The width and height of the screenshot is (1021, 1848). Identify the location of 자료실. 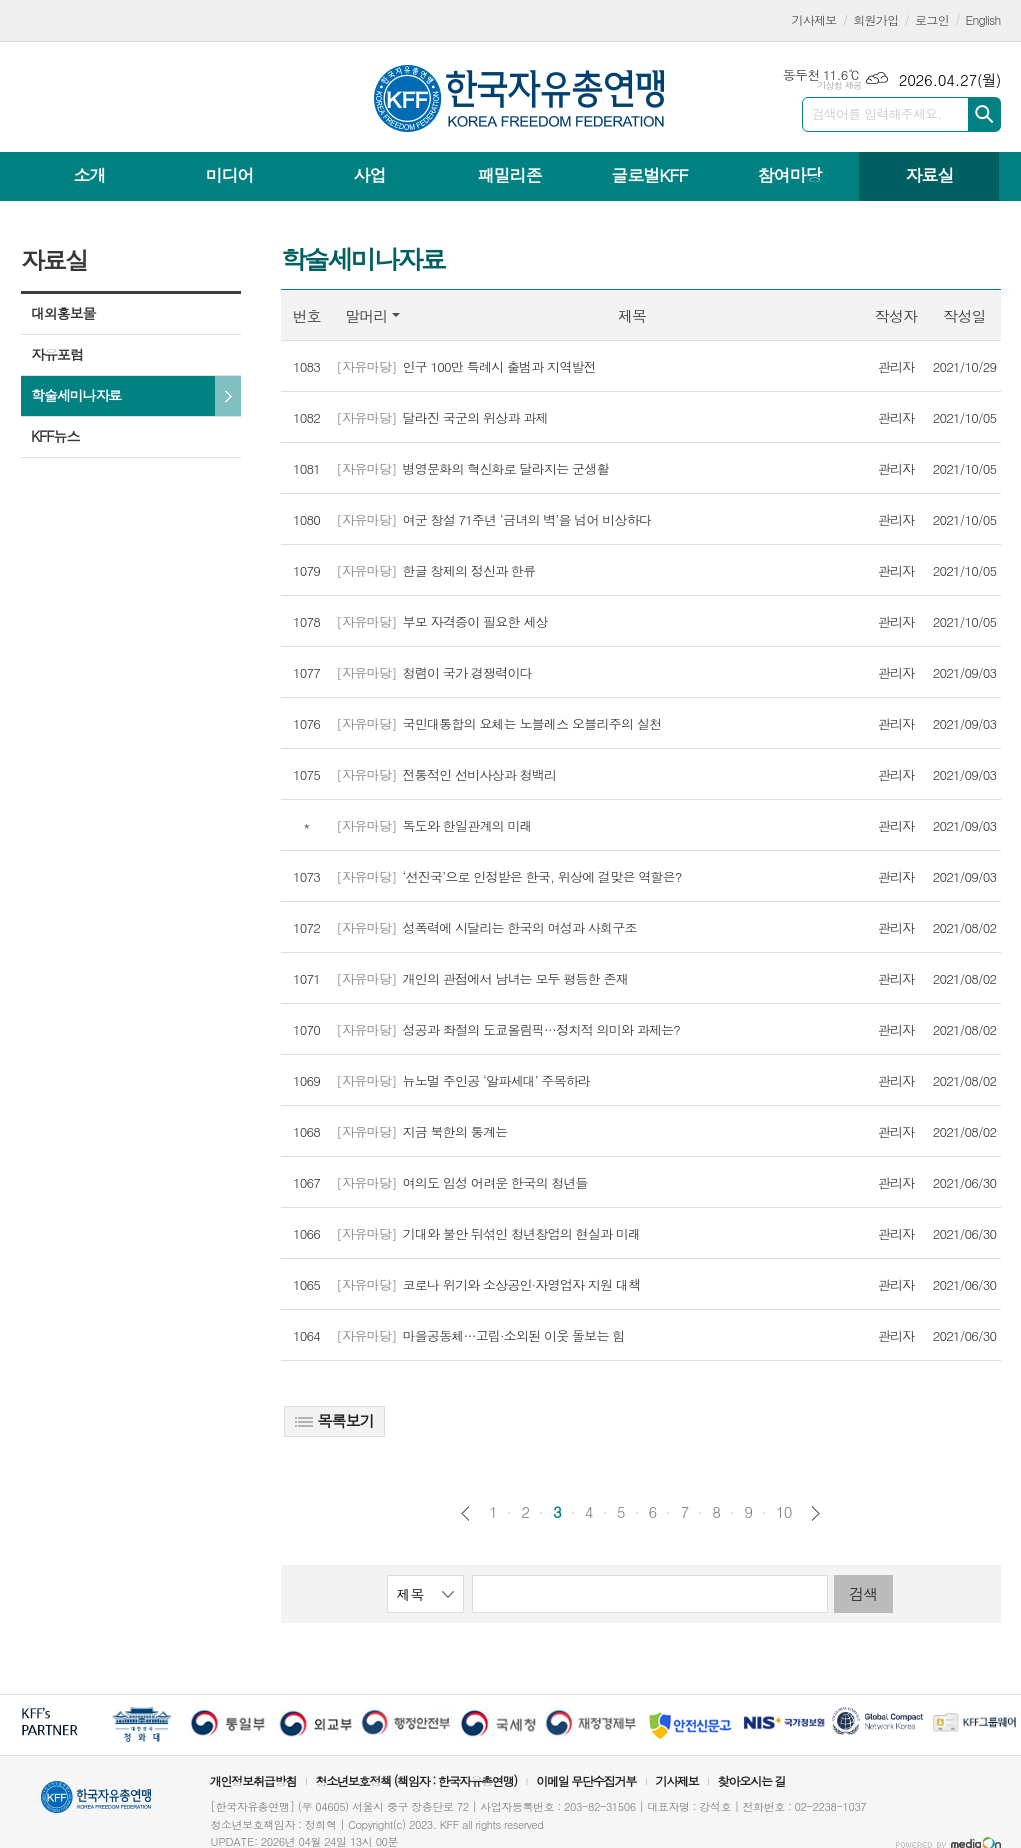
(929, 175).